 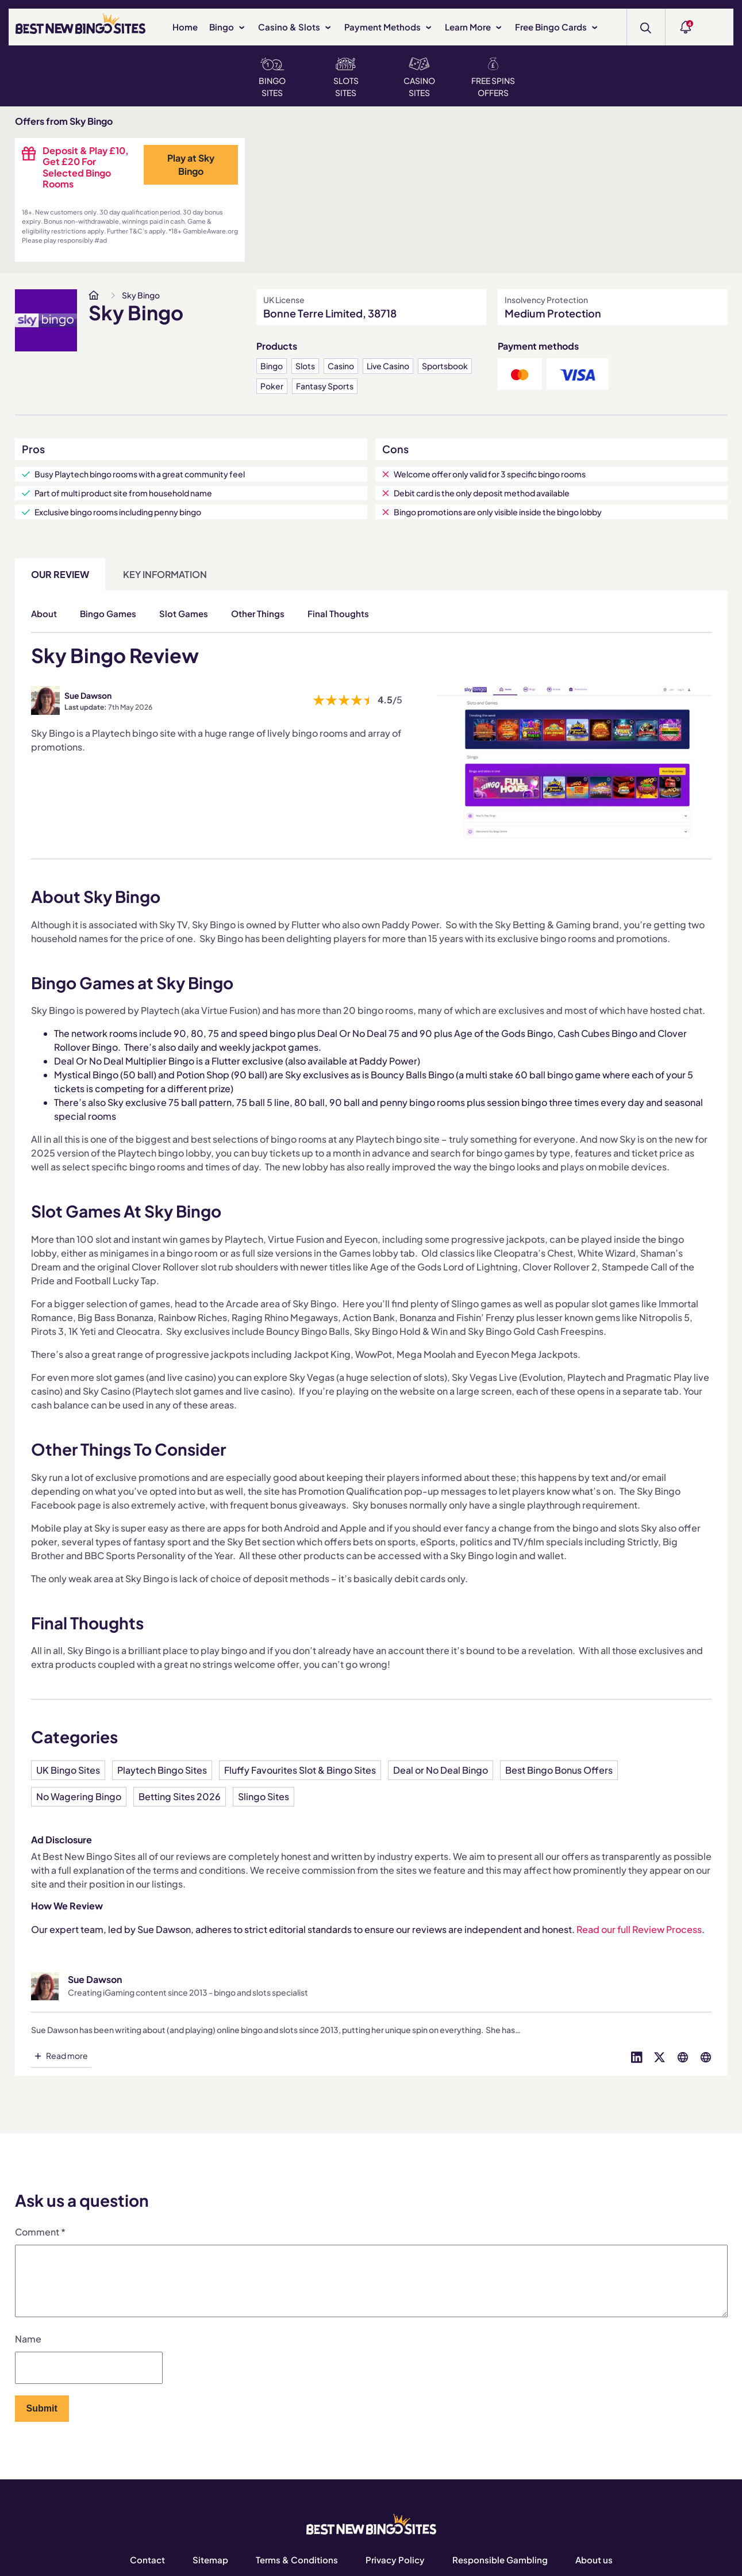 What do you see at coordinates (346, 78) in the screenshot?
I see `Slots Sites` at bounding box center [346, 78].